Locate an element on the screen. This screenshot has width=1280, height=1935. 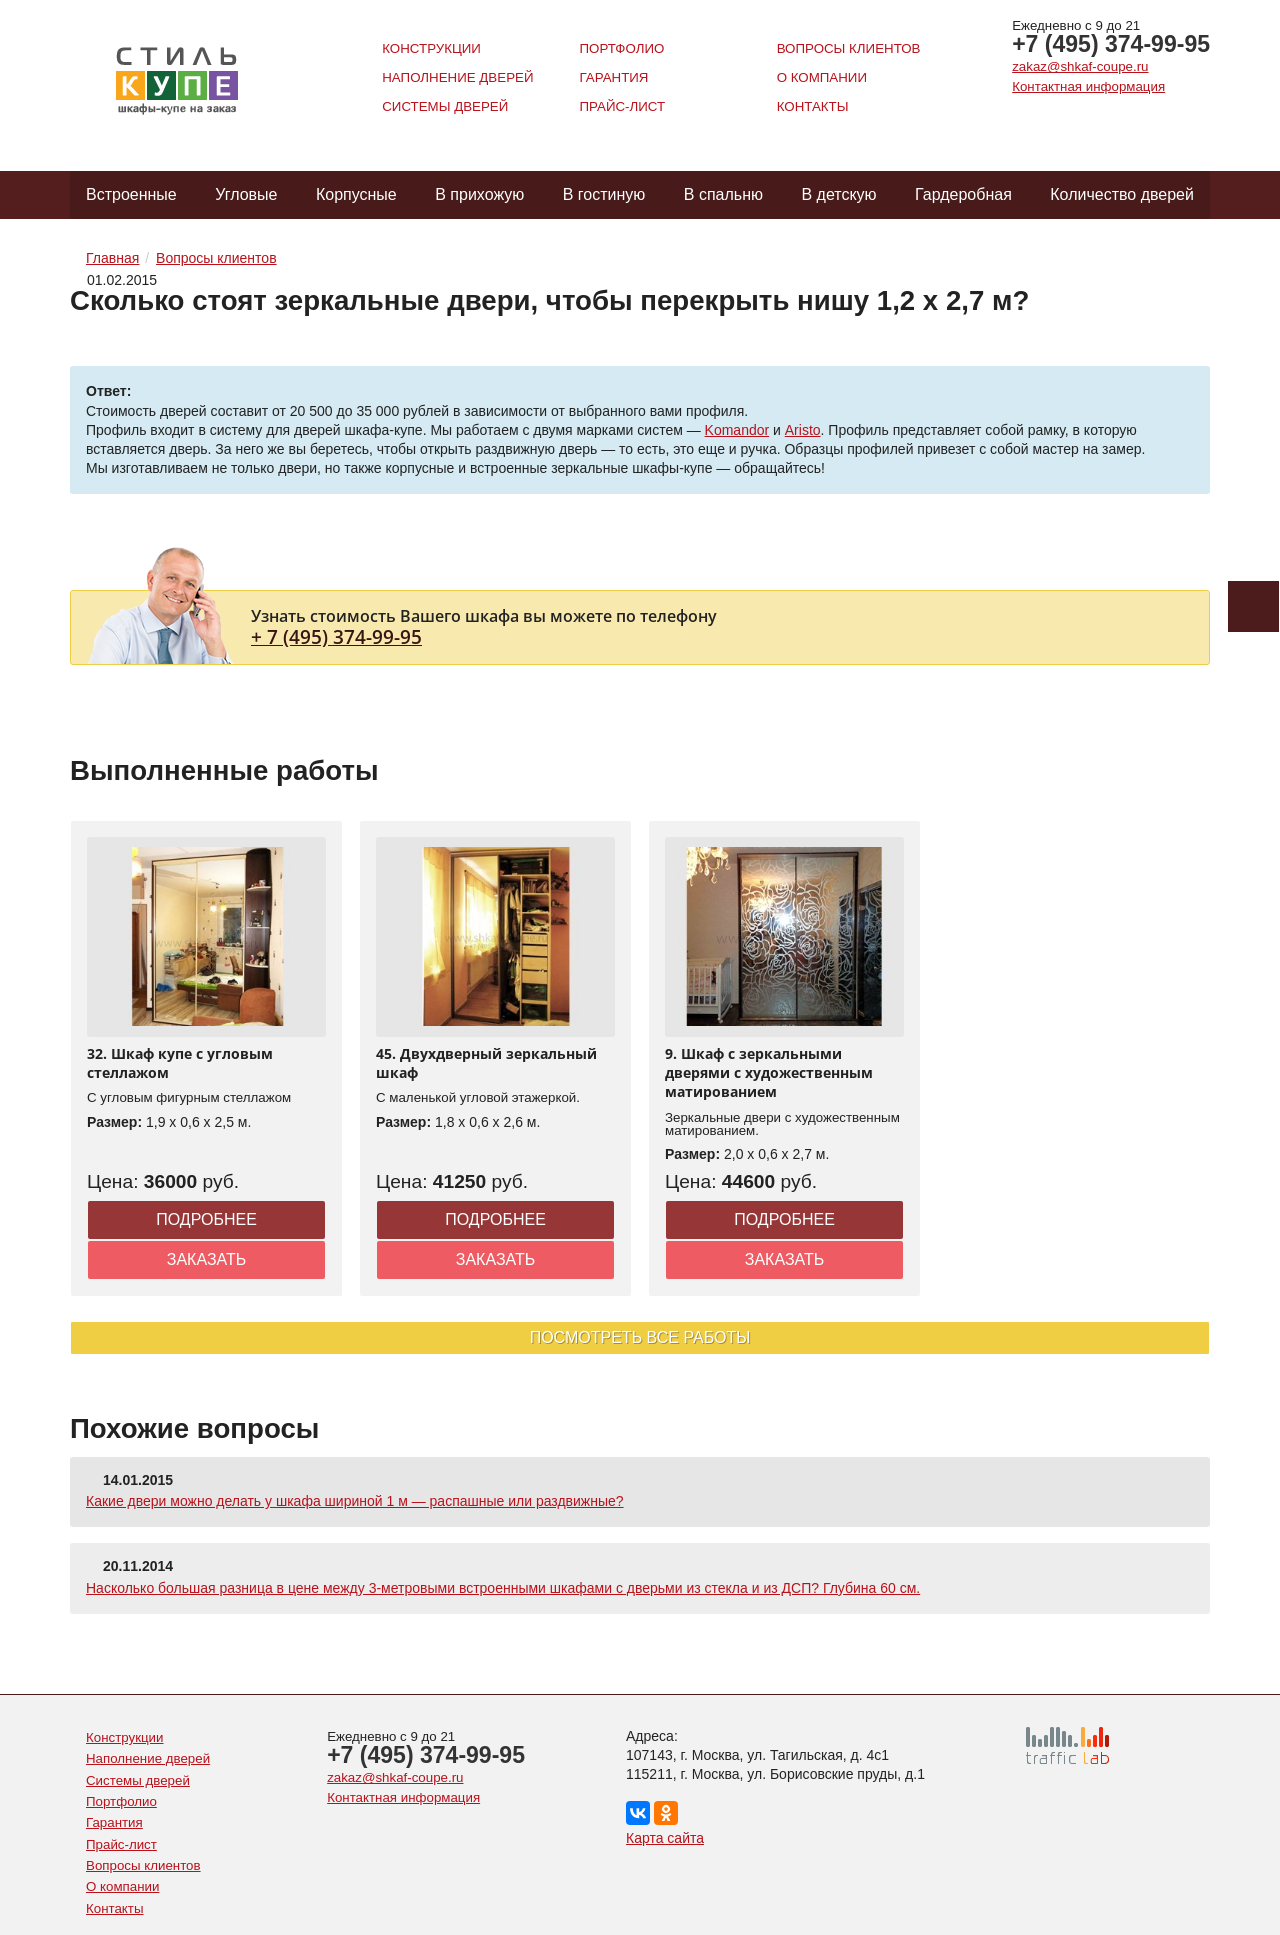
Гардеробная is located at coordinates (963, 194).